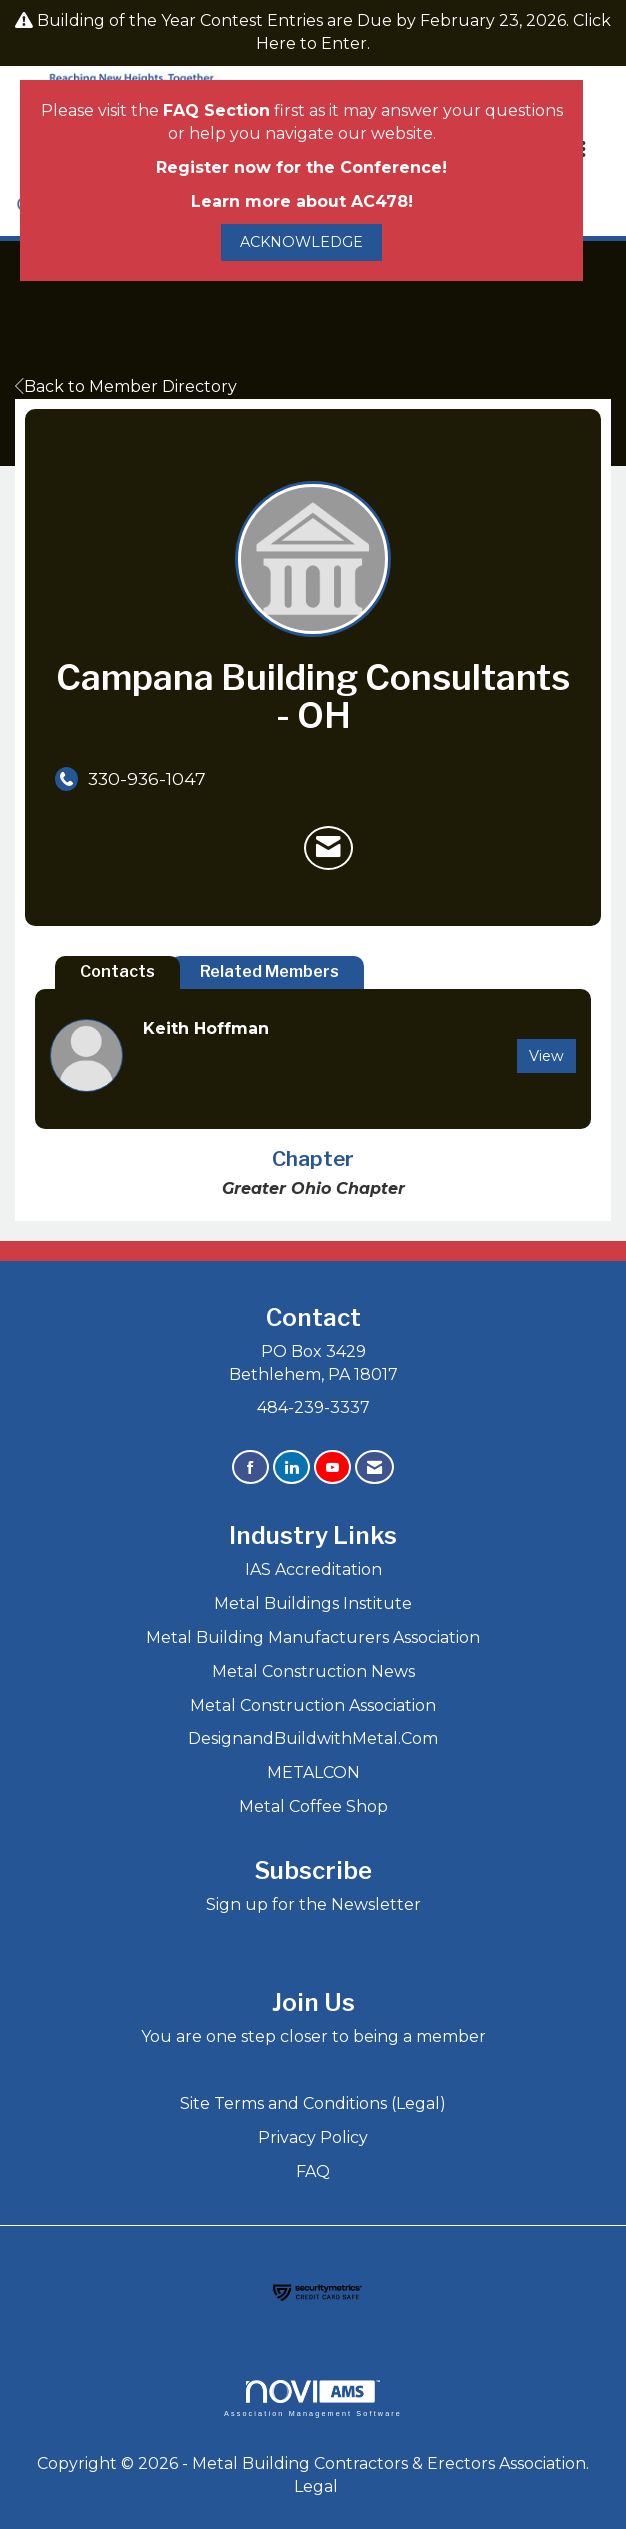 Image resolution: width=626 pixels, height=2529 pixels. What do you see at coordinates (316, 2486) in the screenshot?
I see `Legal` at bounding box center [316, 2486].